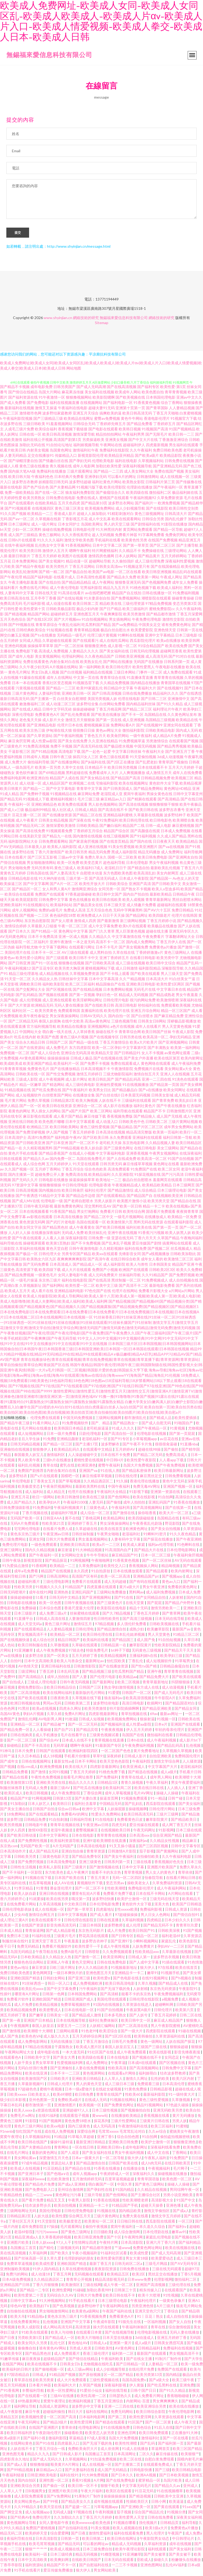 Image resolution: width=203 pixels, height=2576 pixels. Describe the element at coordinates (15, 649) in the screenshot. I see `亚洲色码视频` at that location.